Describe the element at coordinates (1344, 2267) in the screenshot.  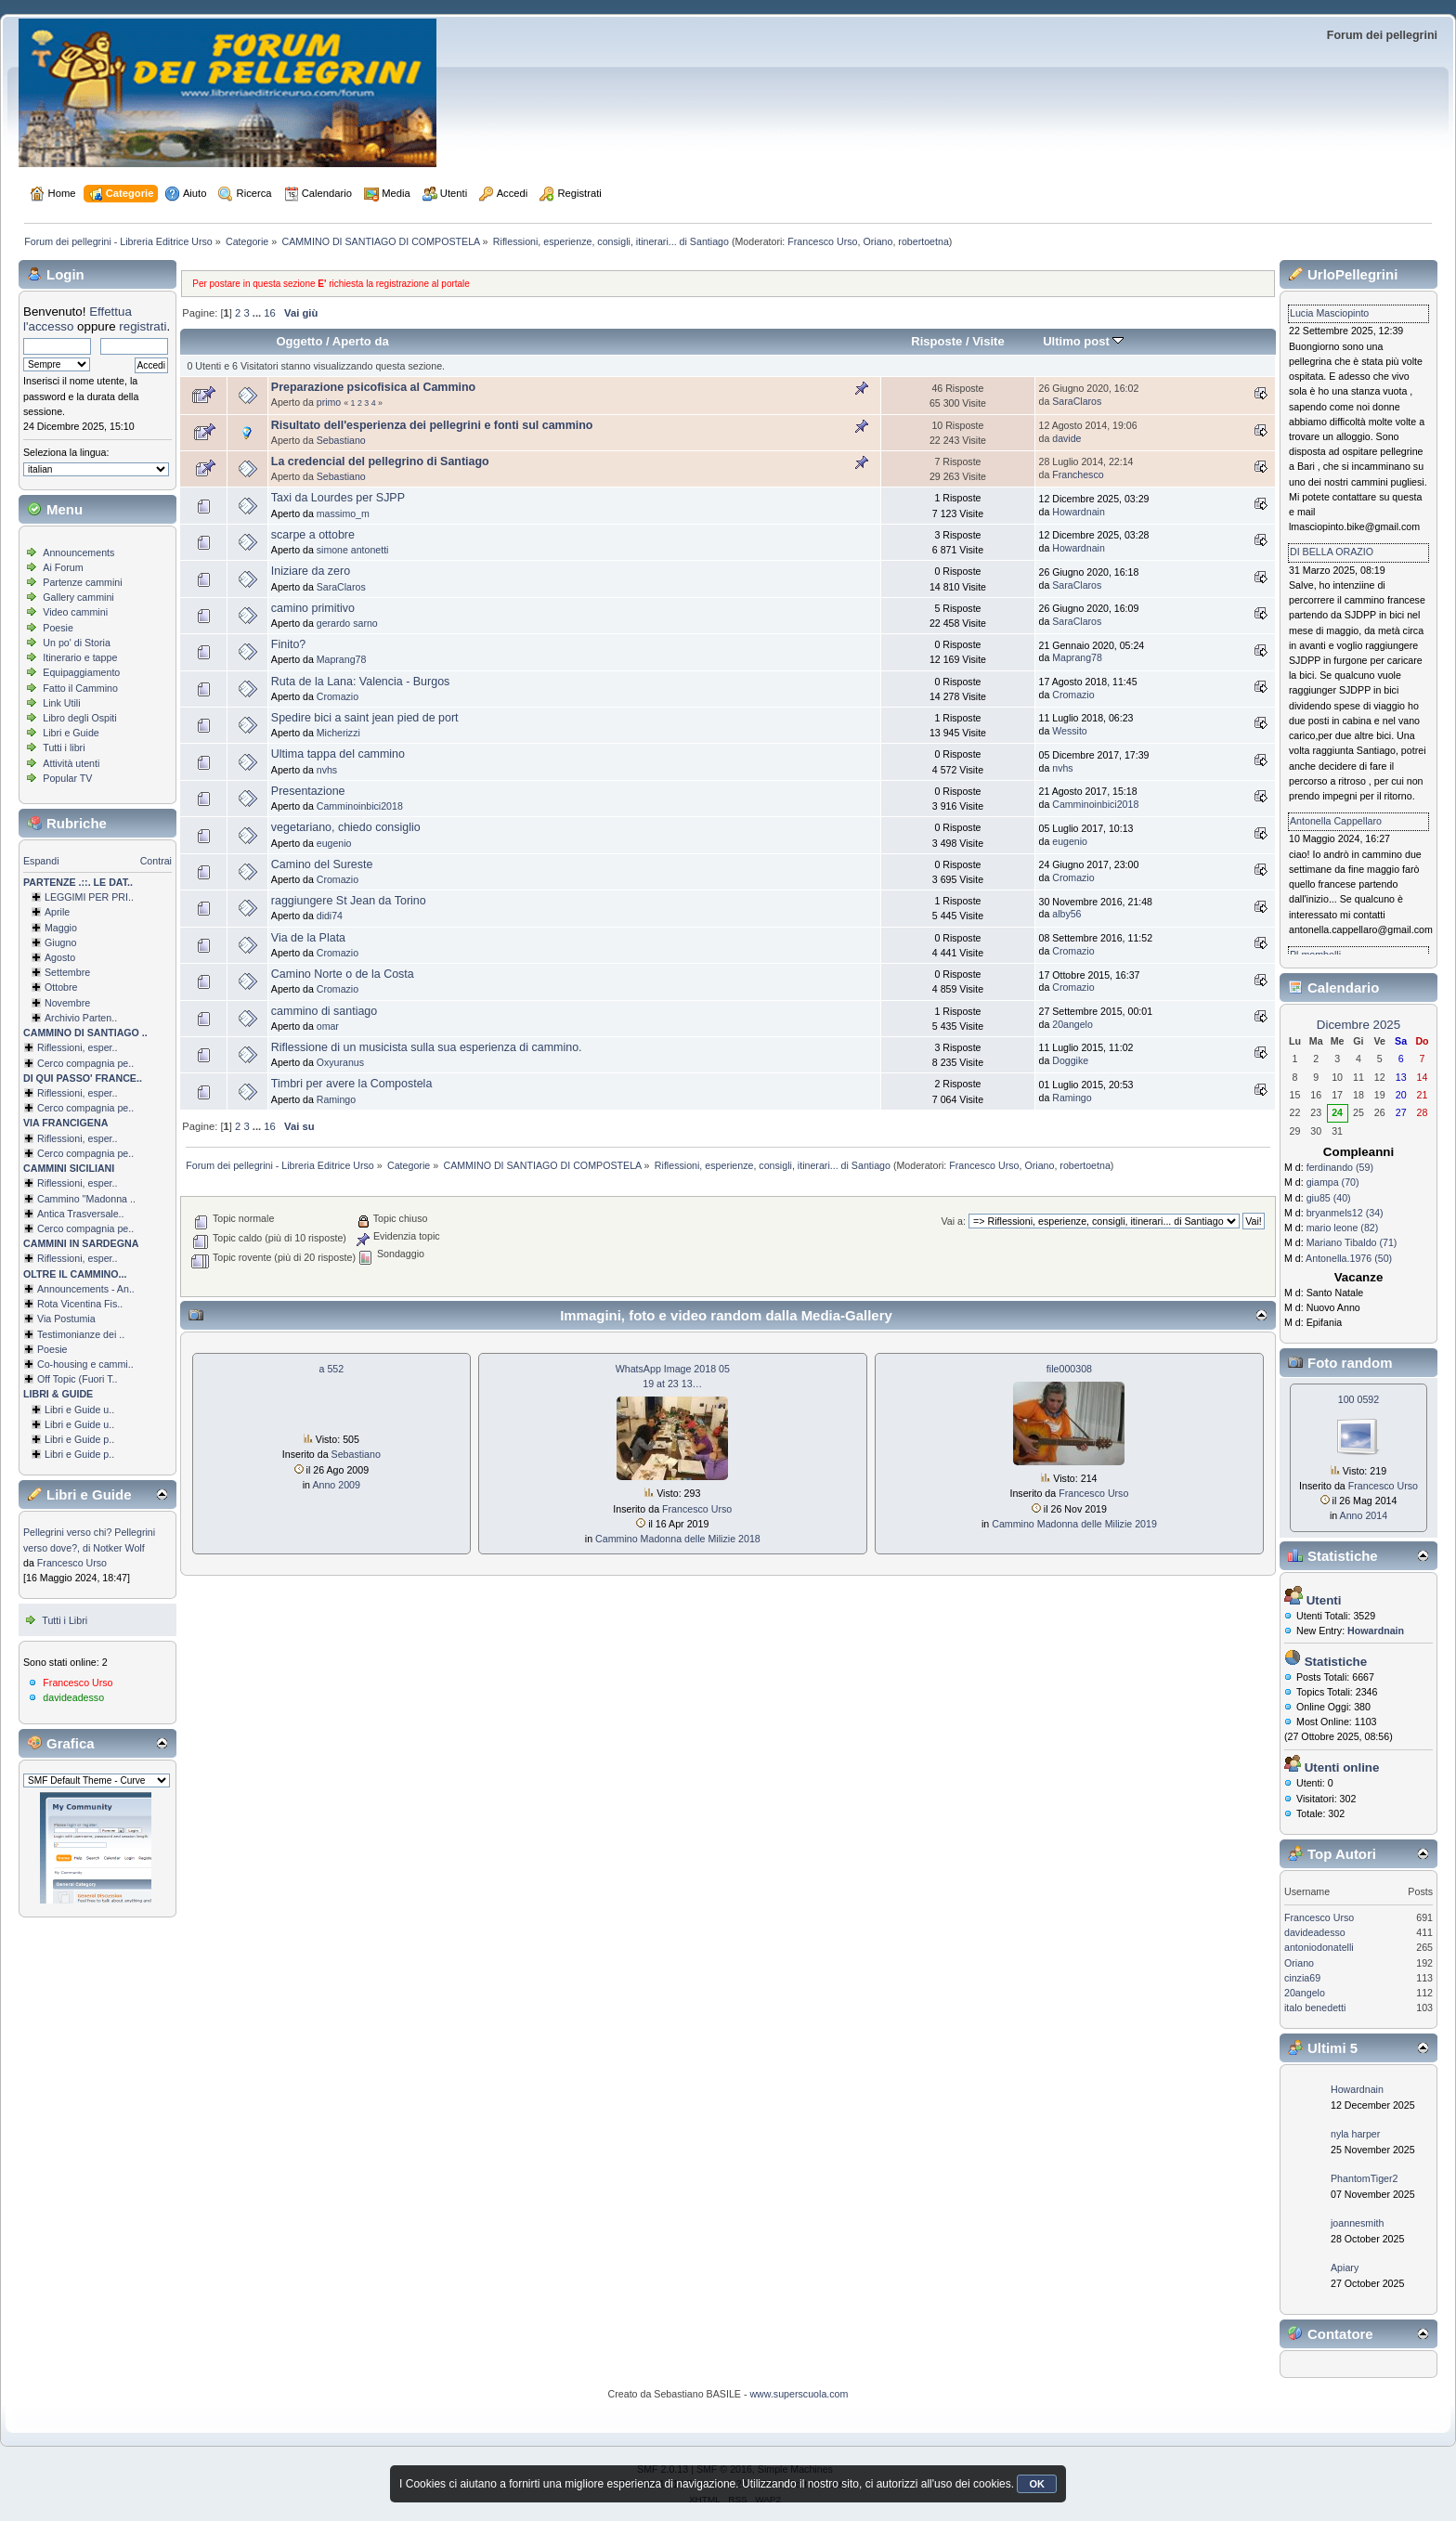
I see `Apiary` at that location.